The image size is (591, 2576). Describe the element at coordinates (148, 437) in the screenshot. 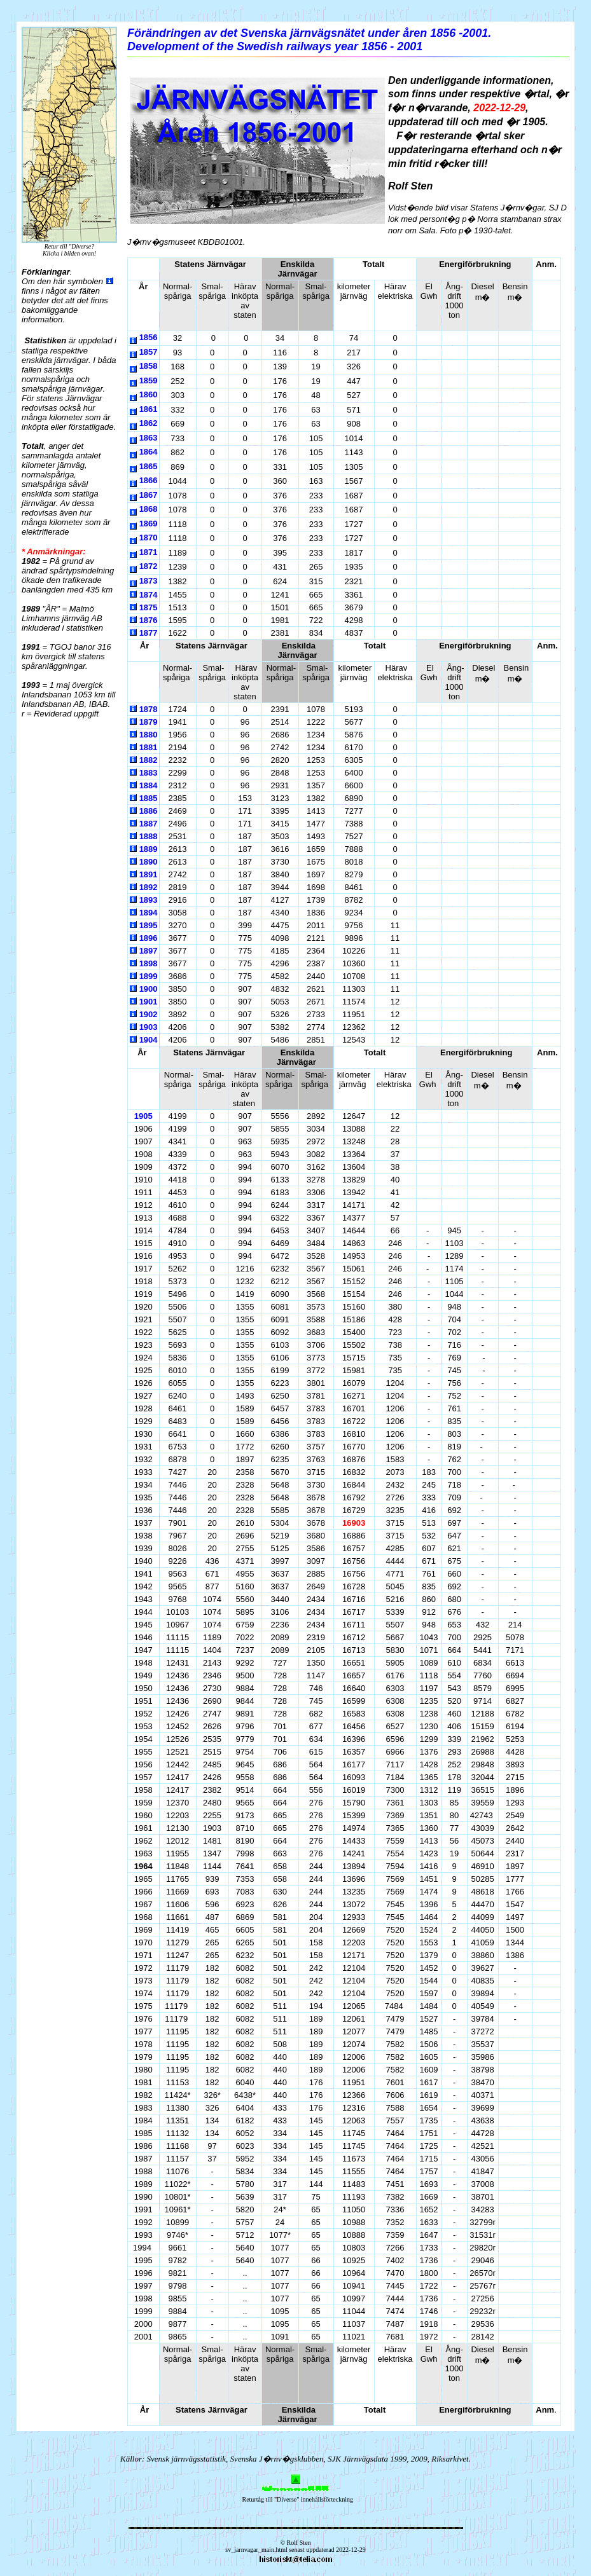

I see `1863` at that location.